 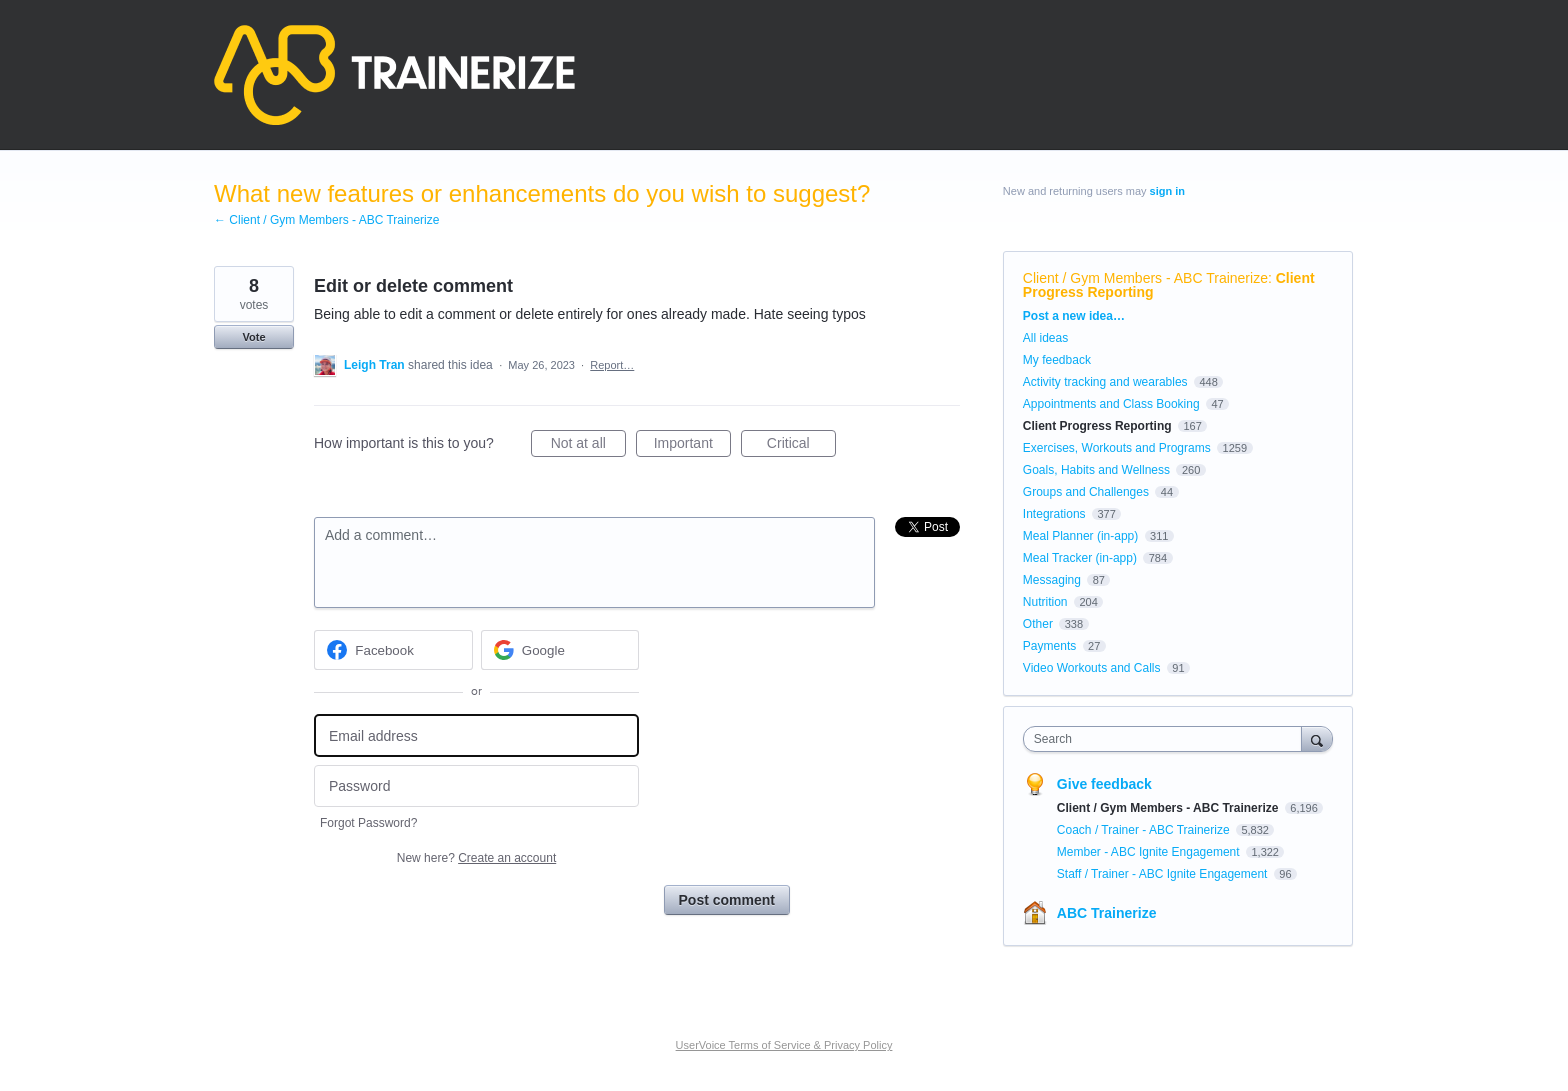 I want to click on New here?, so click(x=476, y=858).